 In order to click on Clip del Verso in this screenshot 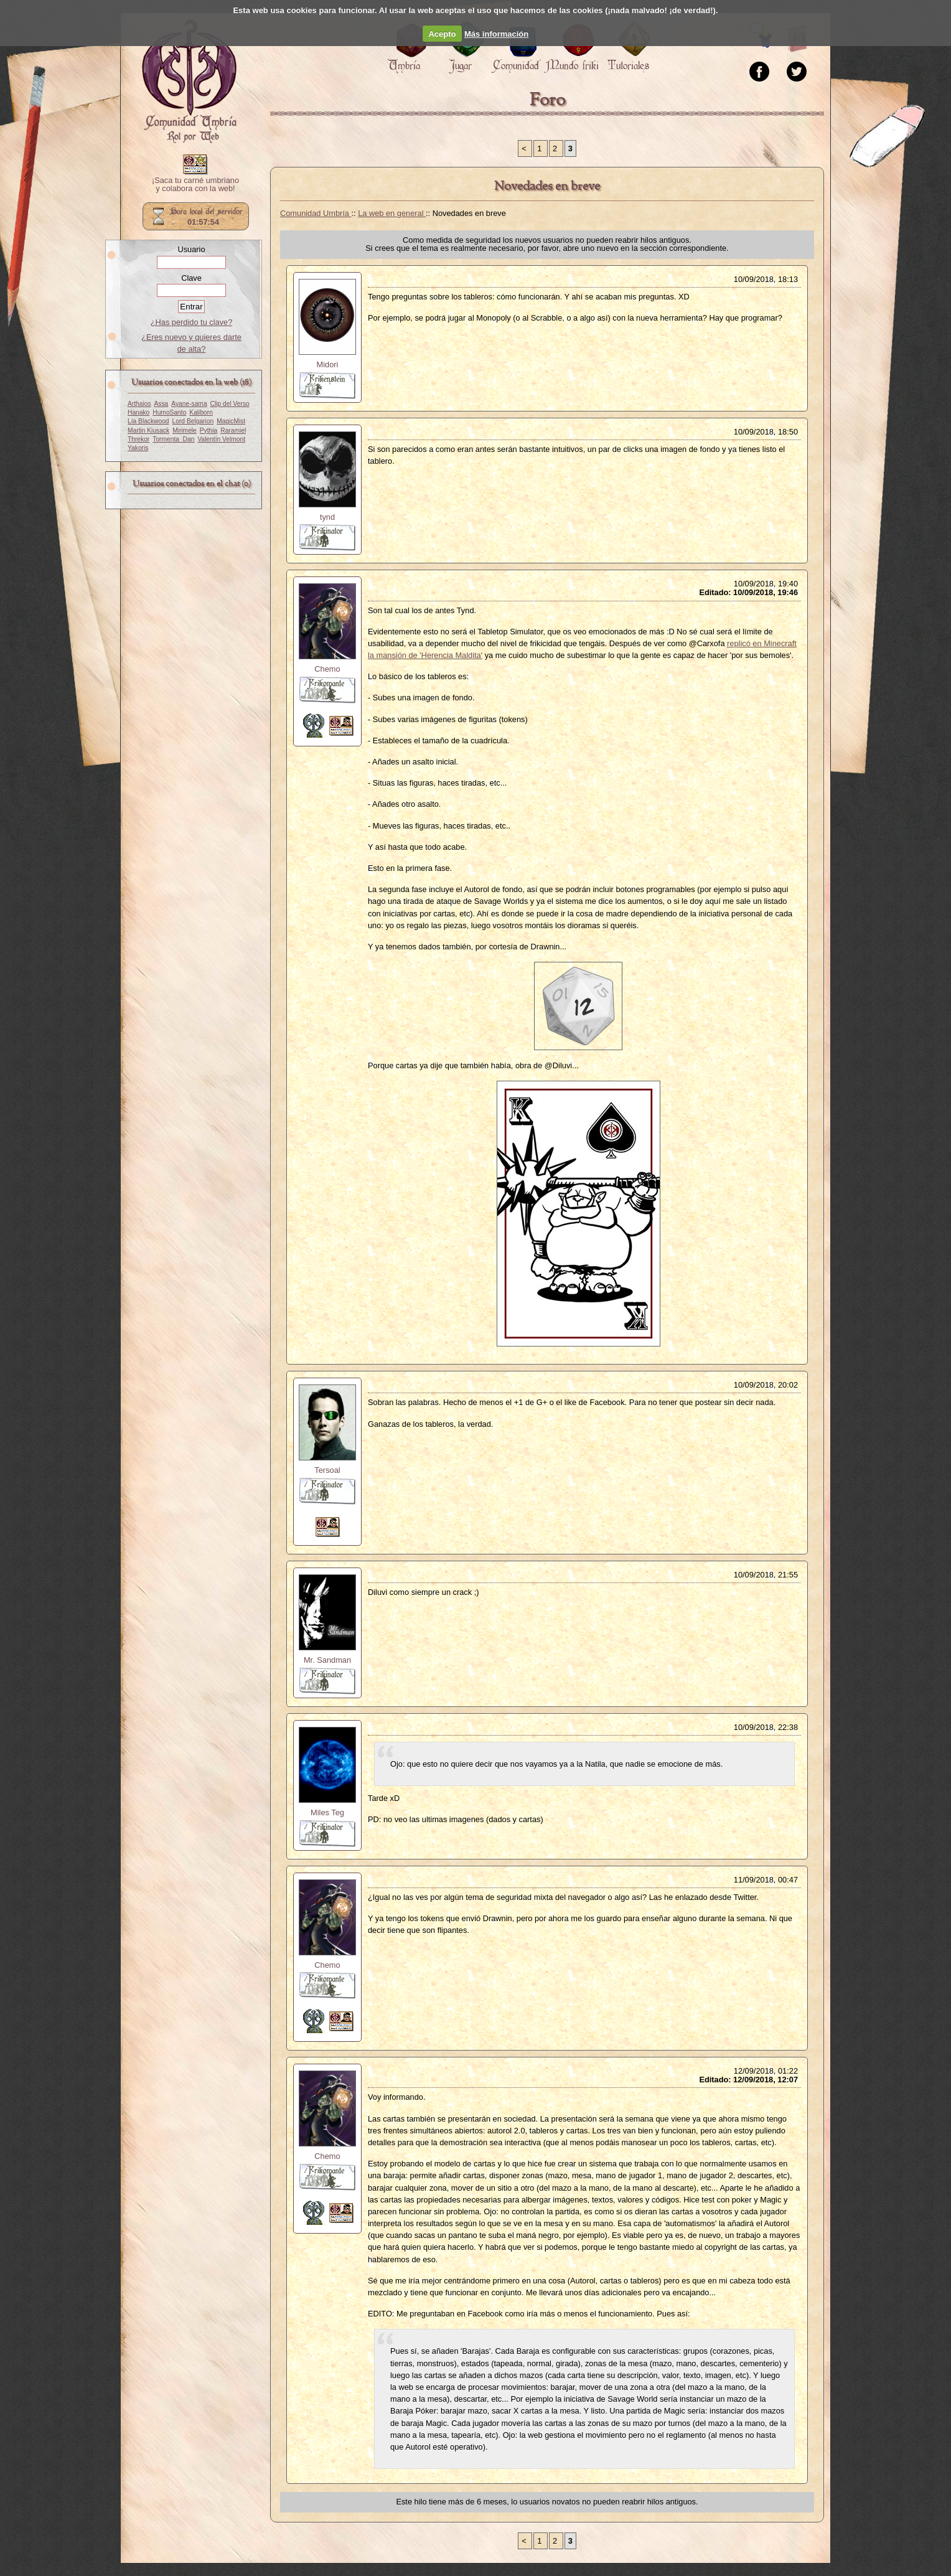, I will do `click(230, 403)`.